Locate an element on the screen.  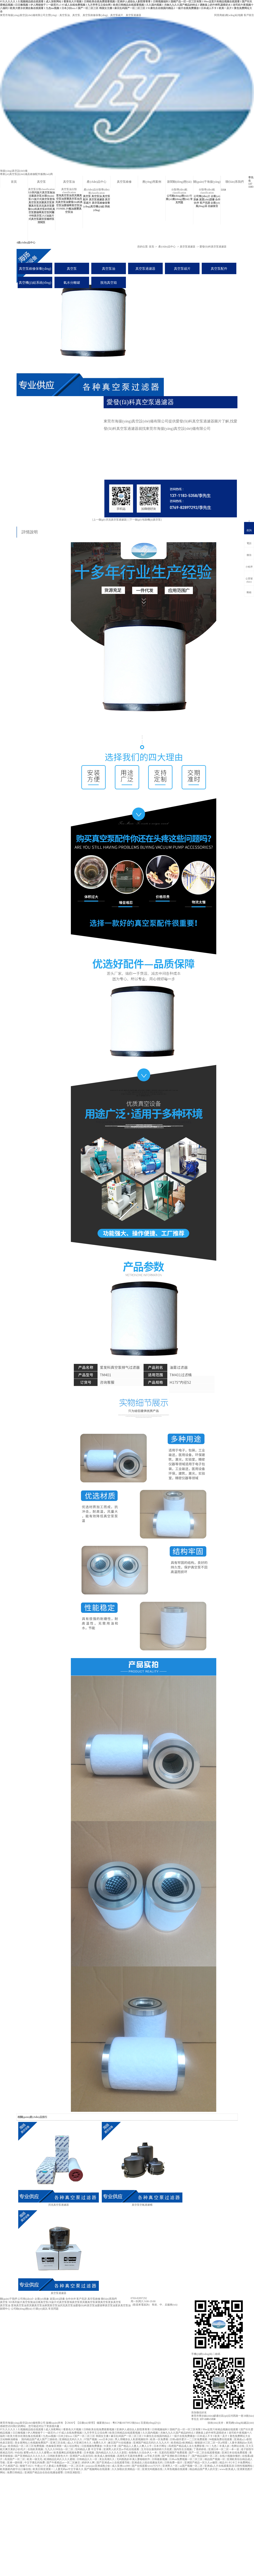
jzzjzzjzz亚洲成熟少妇 is located at coordinates (98, 2466).